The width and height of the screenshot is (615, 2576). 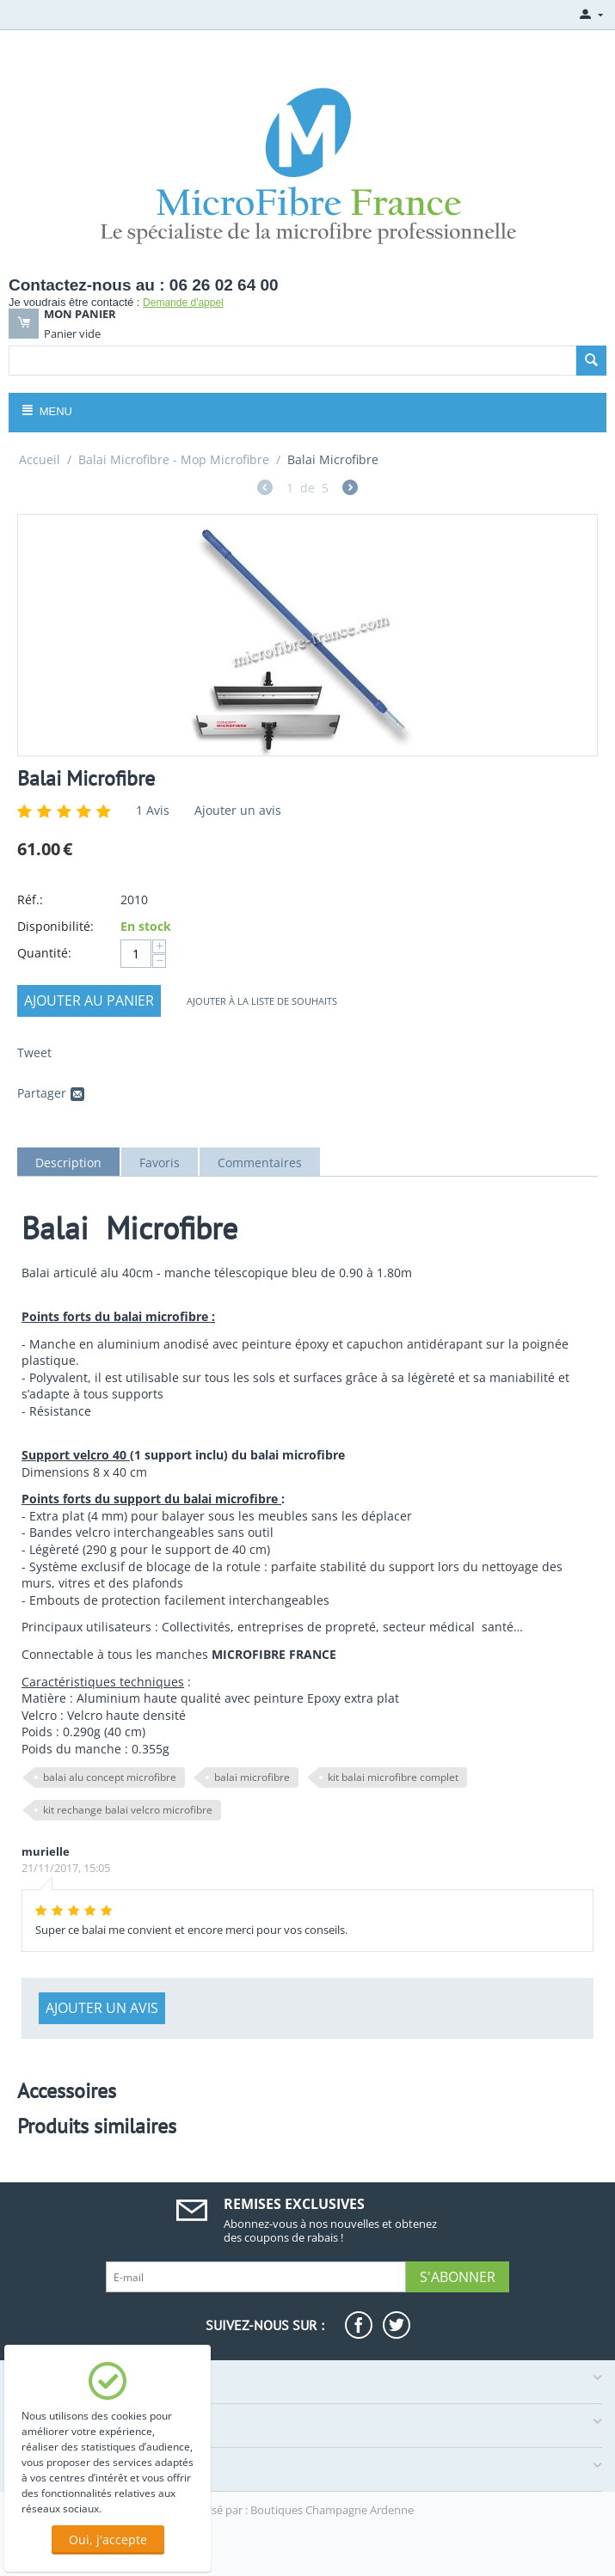 What do you see at coordinates (393, 1777) in the screenshot?
I see `kit balai microfibre complet` at bounding box center [393, 1777].